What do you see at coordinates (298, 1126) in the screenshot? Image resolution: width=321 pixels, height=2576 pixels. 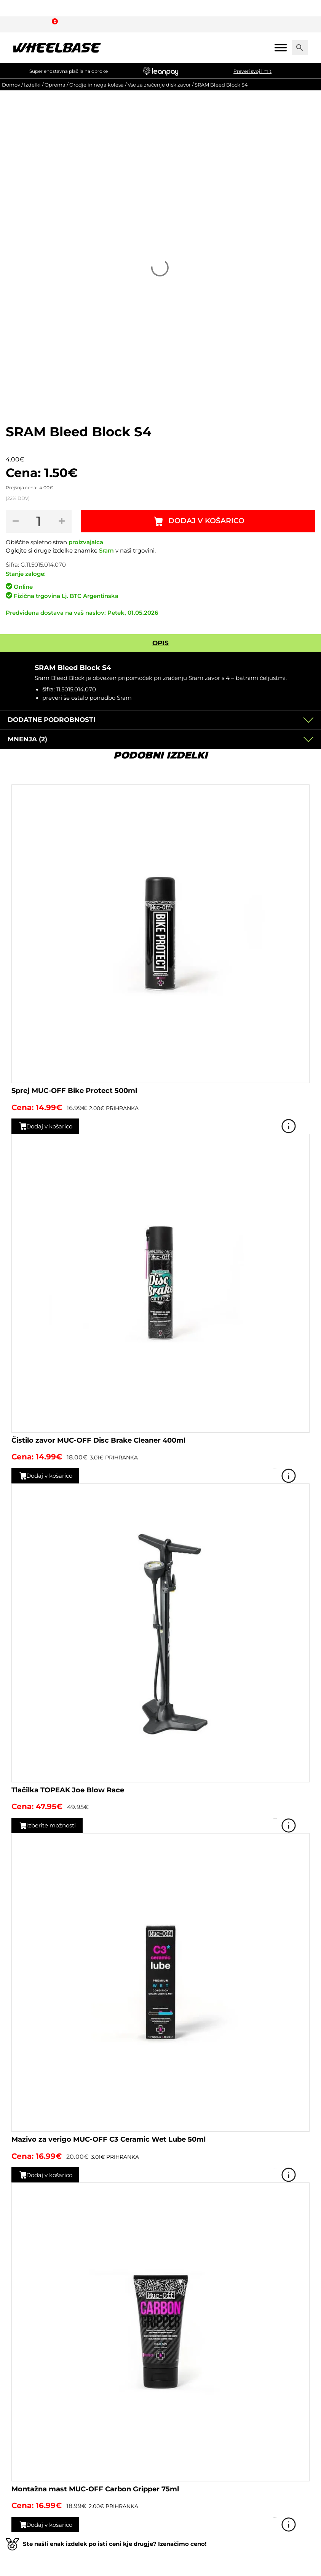 I see `Poglej izdelek` at bounding box center [298, 1126].